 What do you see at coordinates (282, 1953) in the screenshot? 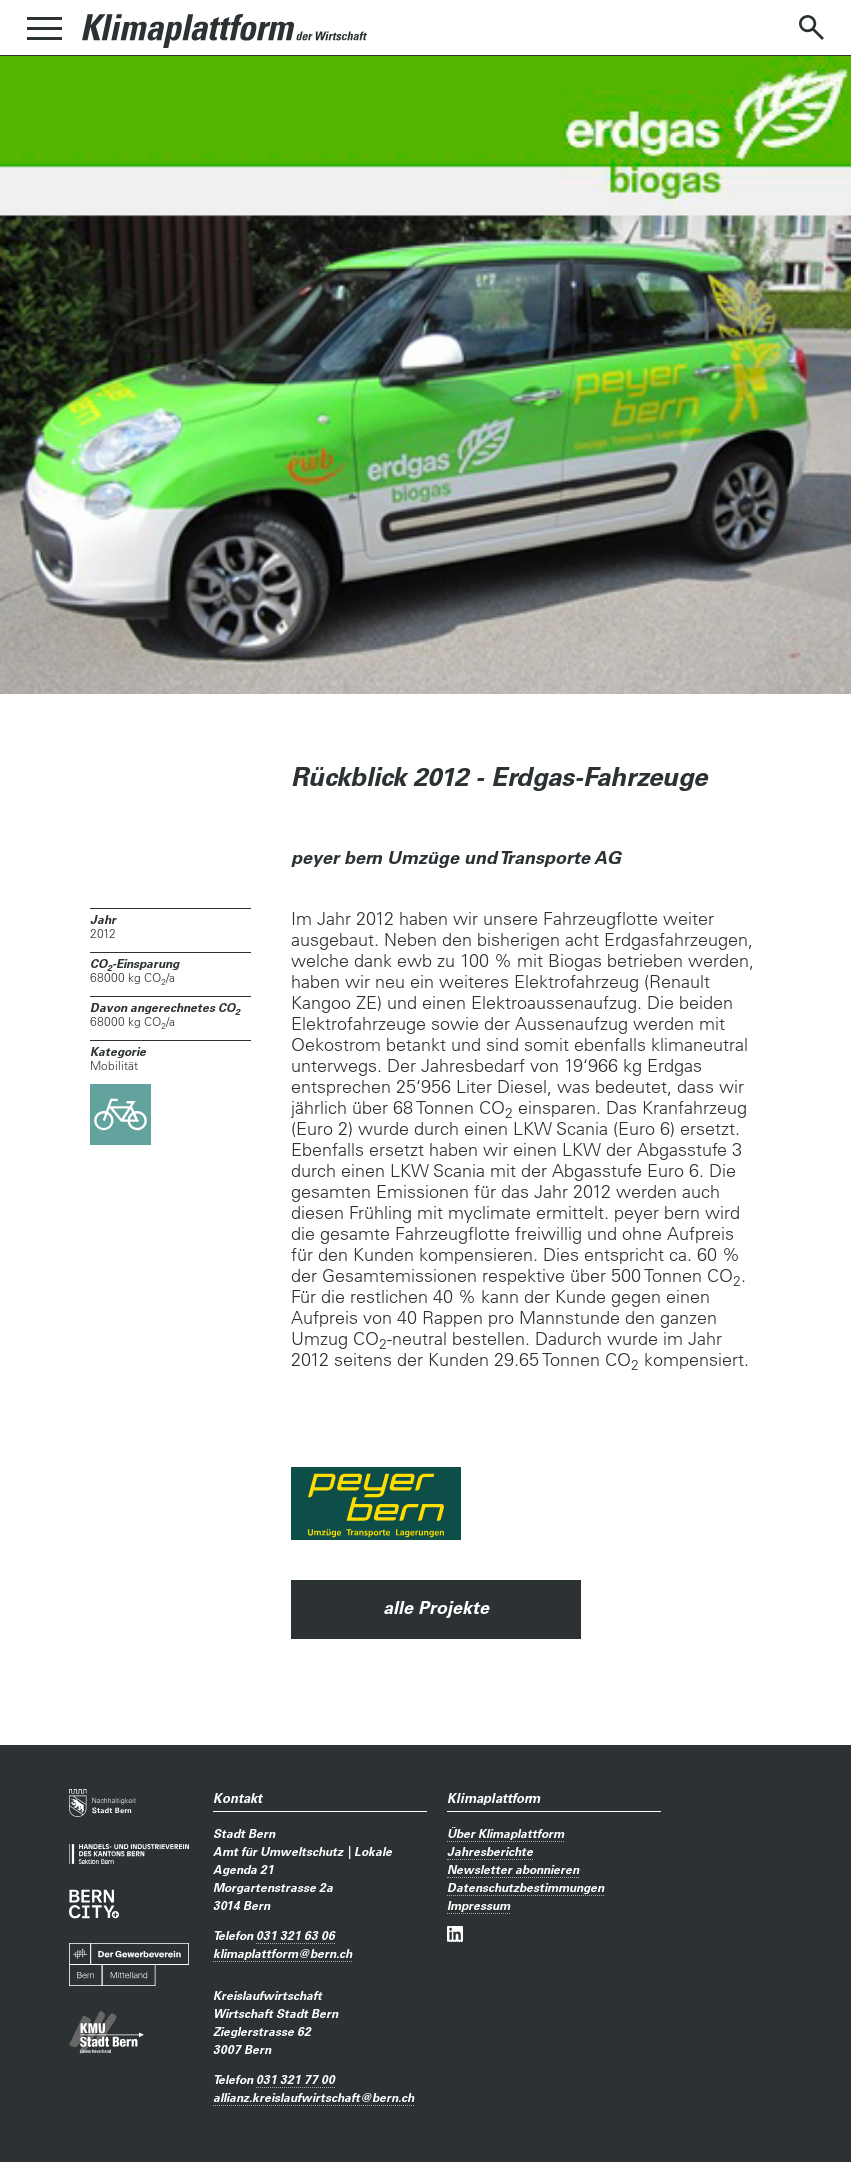
I see `klimaplattformbern.ch` at bounding box center [282, 1953].